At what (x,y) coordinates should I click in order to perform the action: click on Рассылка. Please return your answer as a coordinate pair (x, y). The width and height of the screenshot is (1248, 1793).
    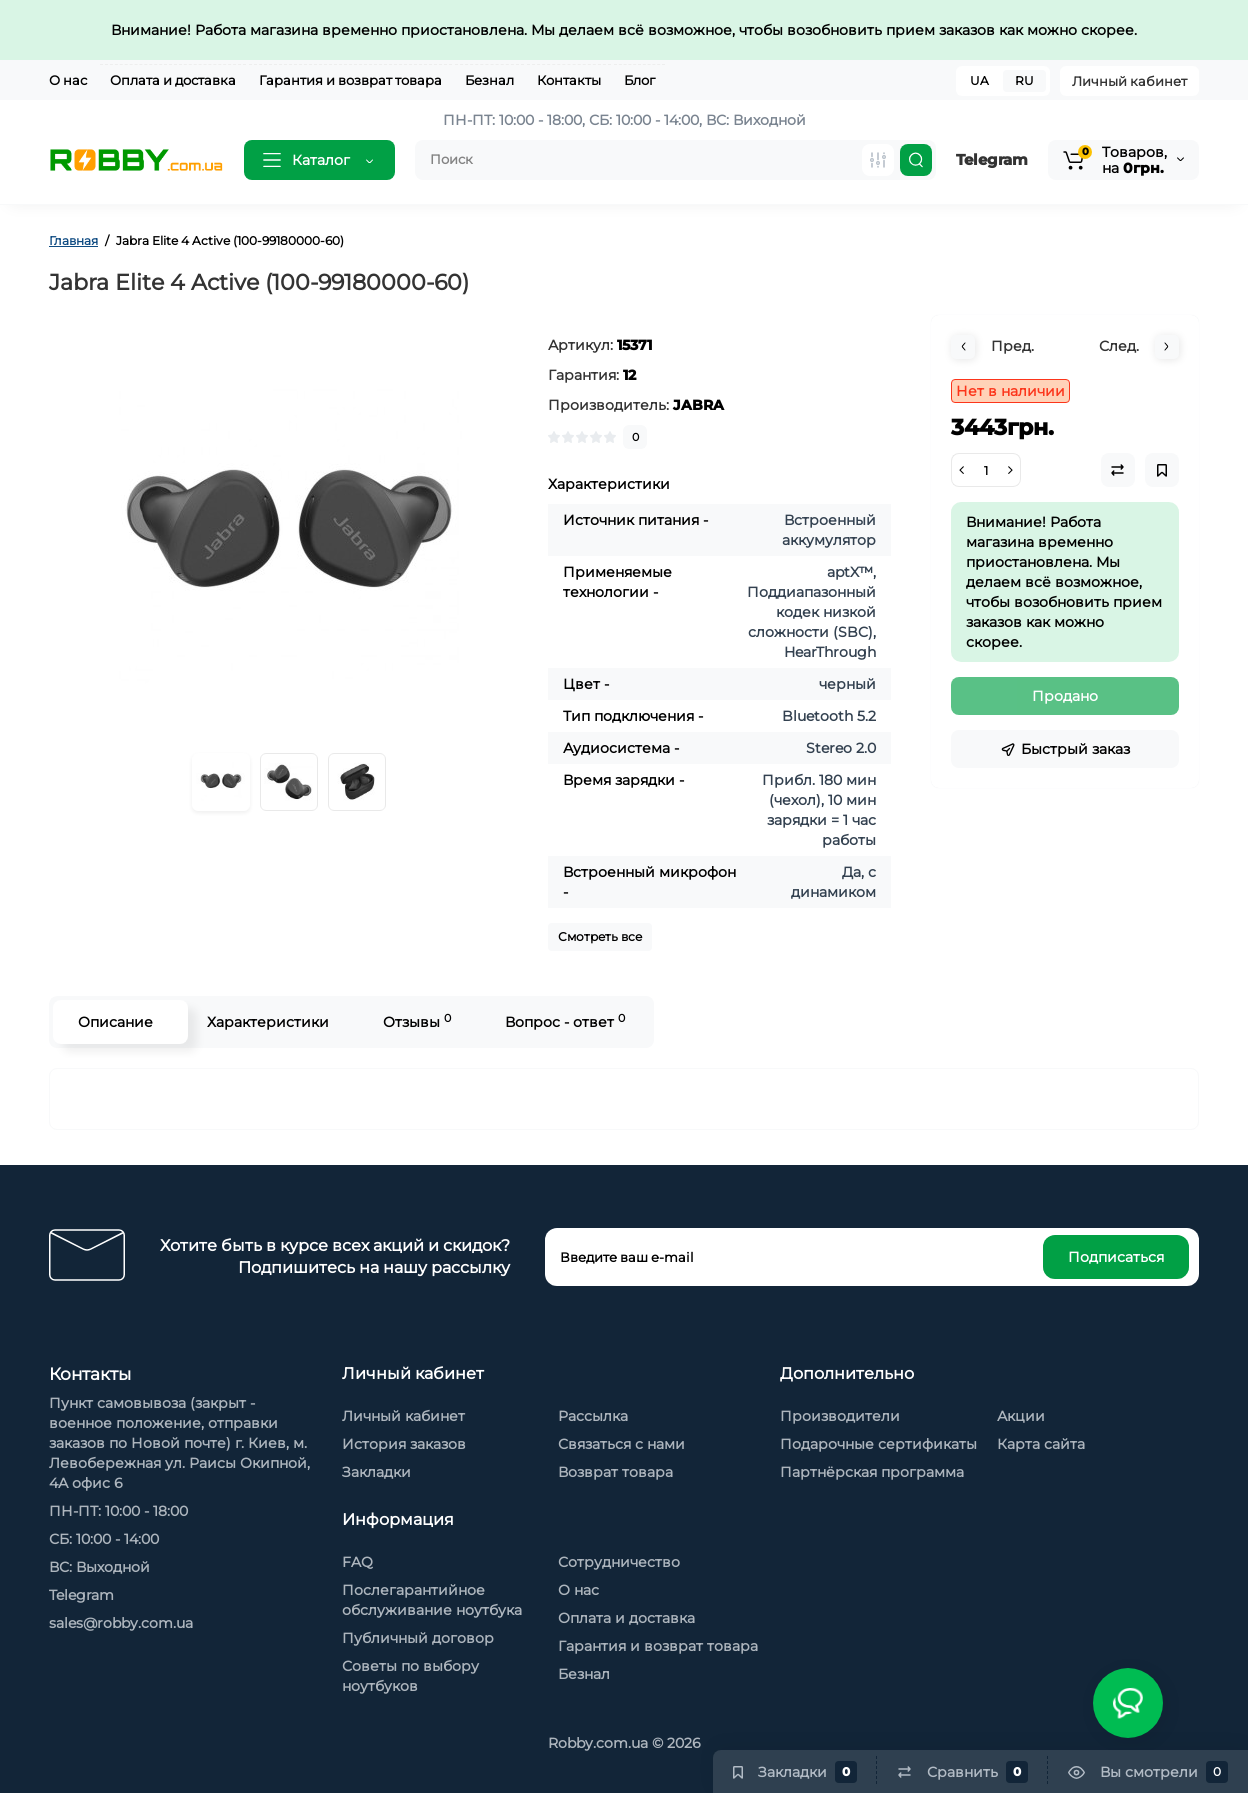
    Looking at the image, I should click on (593, 1416).